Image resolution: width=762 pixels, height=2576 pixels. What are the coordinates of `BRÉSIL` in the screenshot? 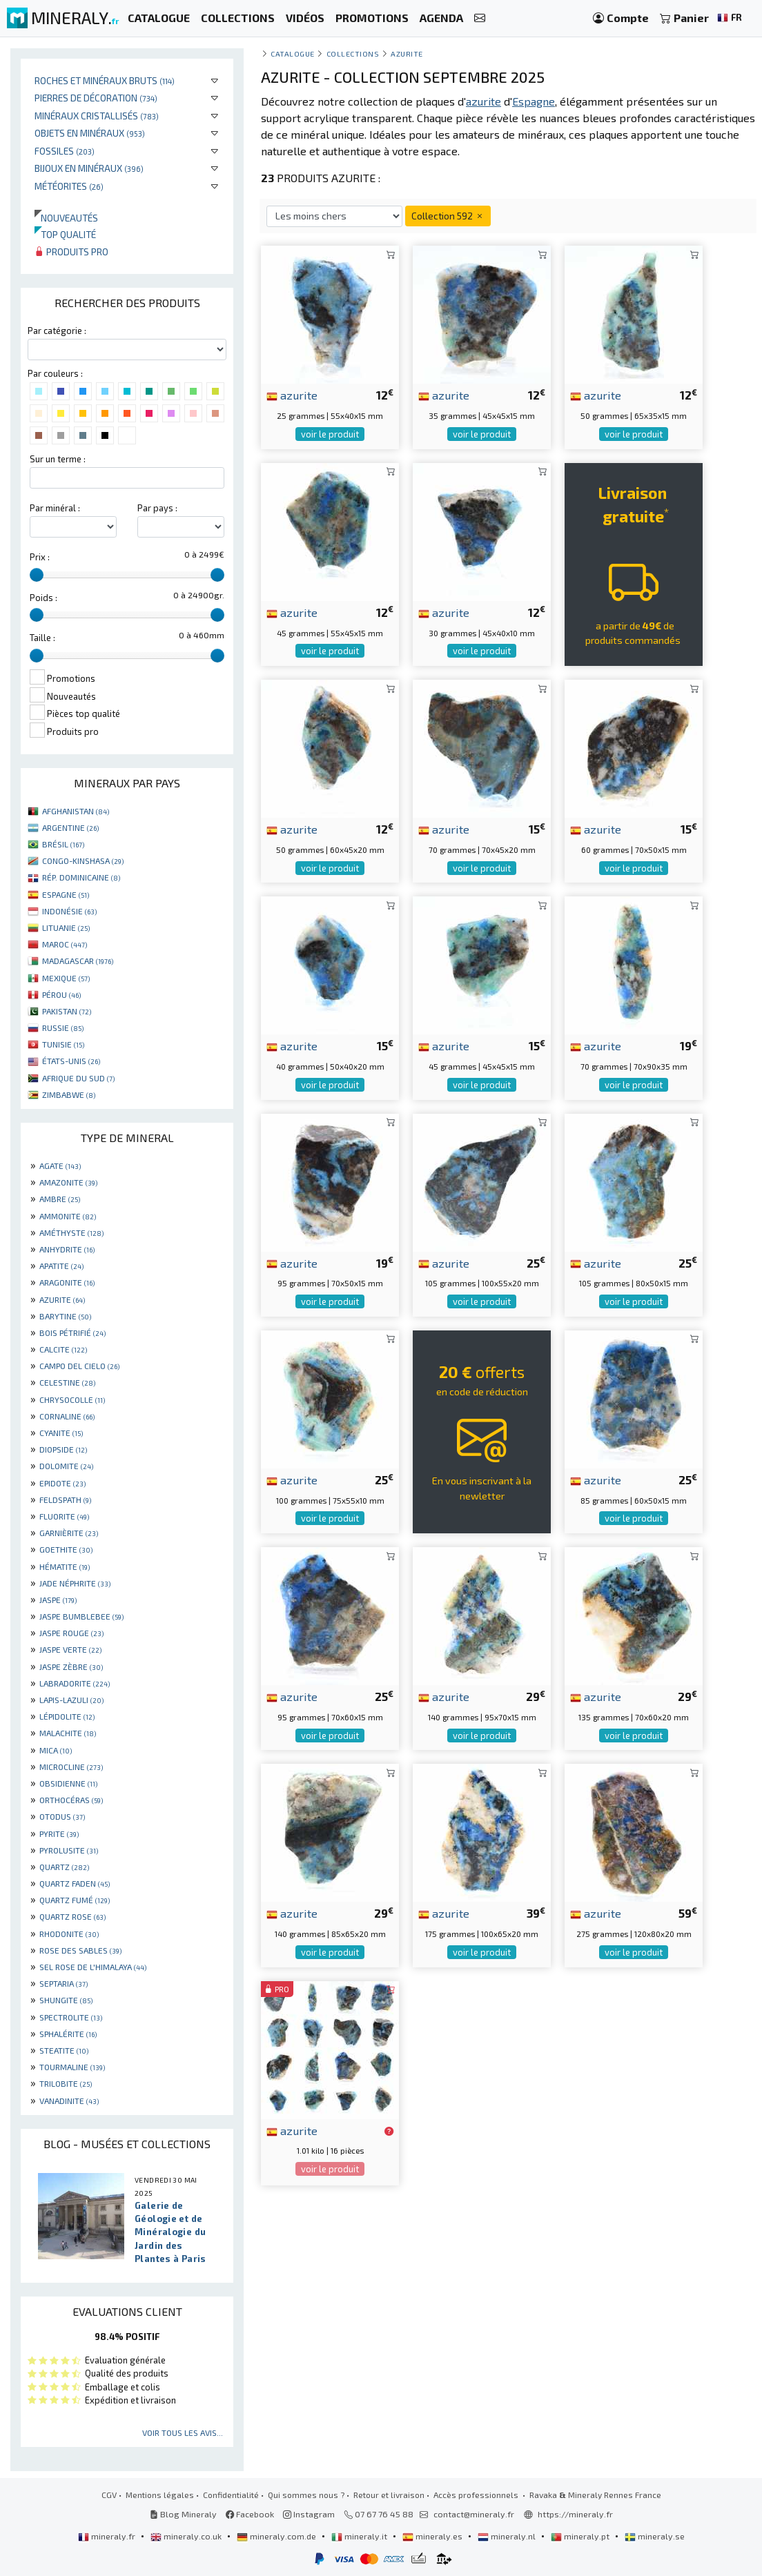 It's located at (63, 844).